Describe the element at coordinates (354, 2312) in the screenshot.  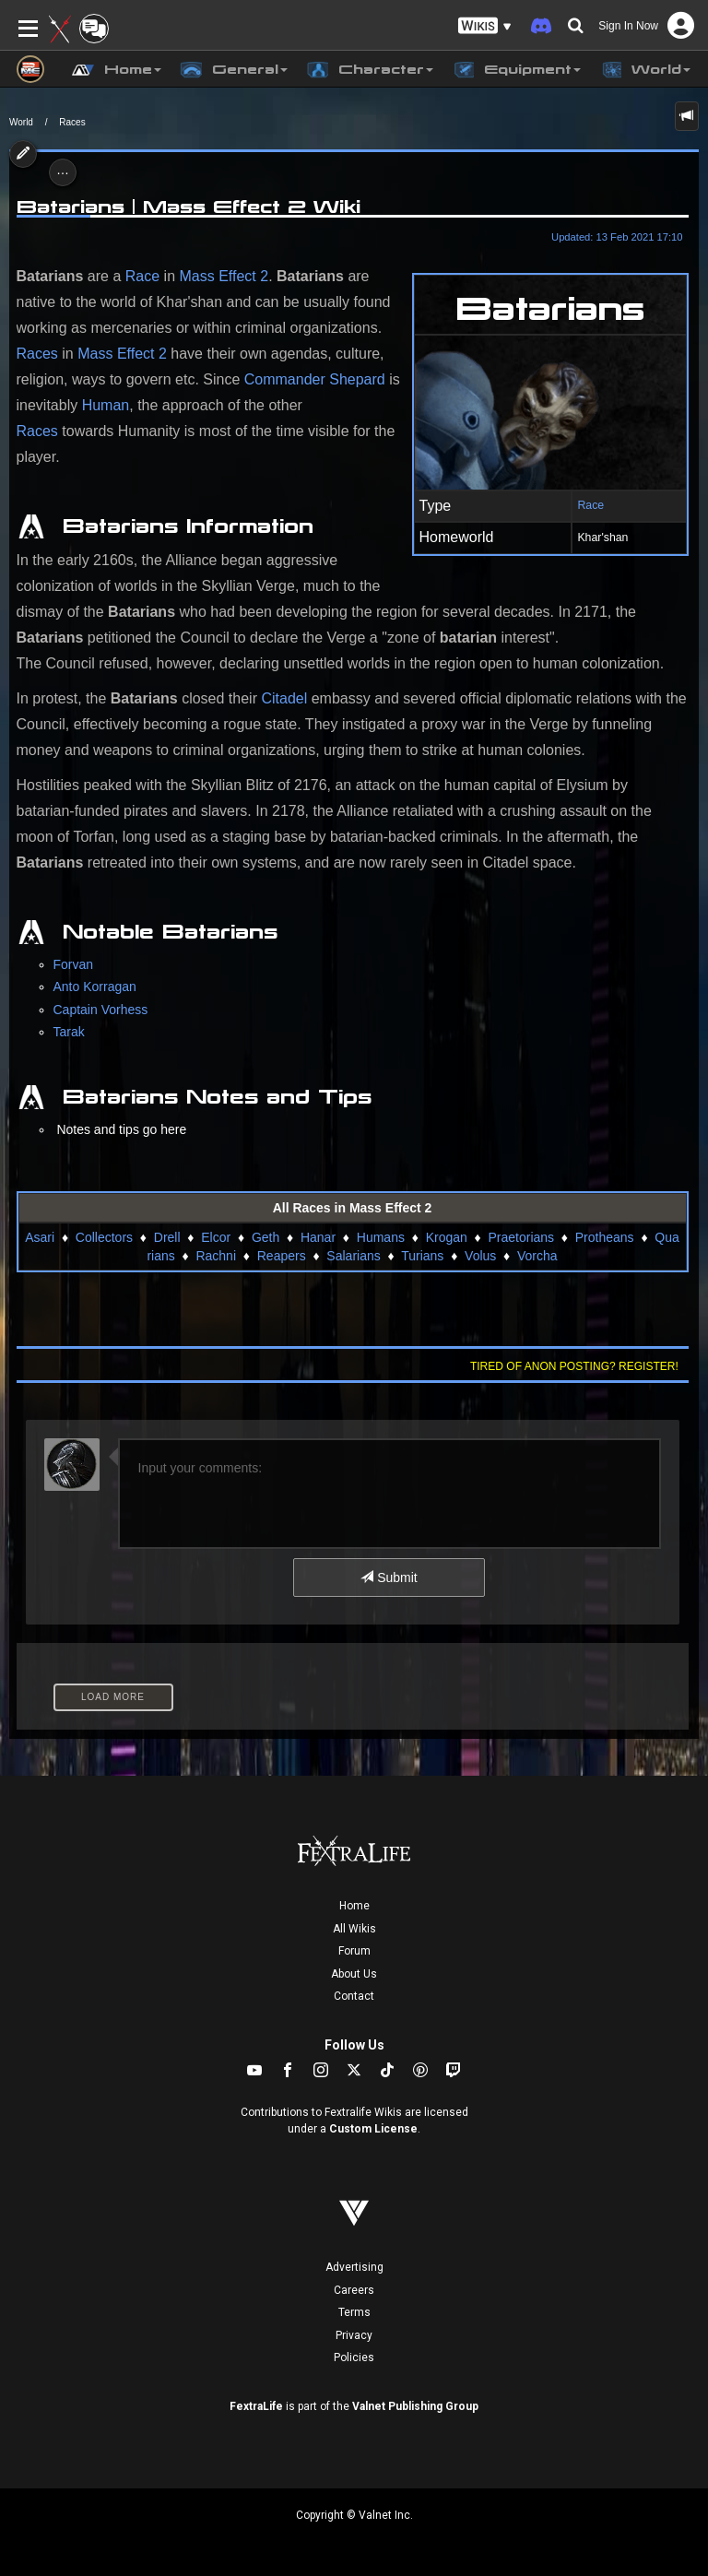
I see `Terms` at that location.